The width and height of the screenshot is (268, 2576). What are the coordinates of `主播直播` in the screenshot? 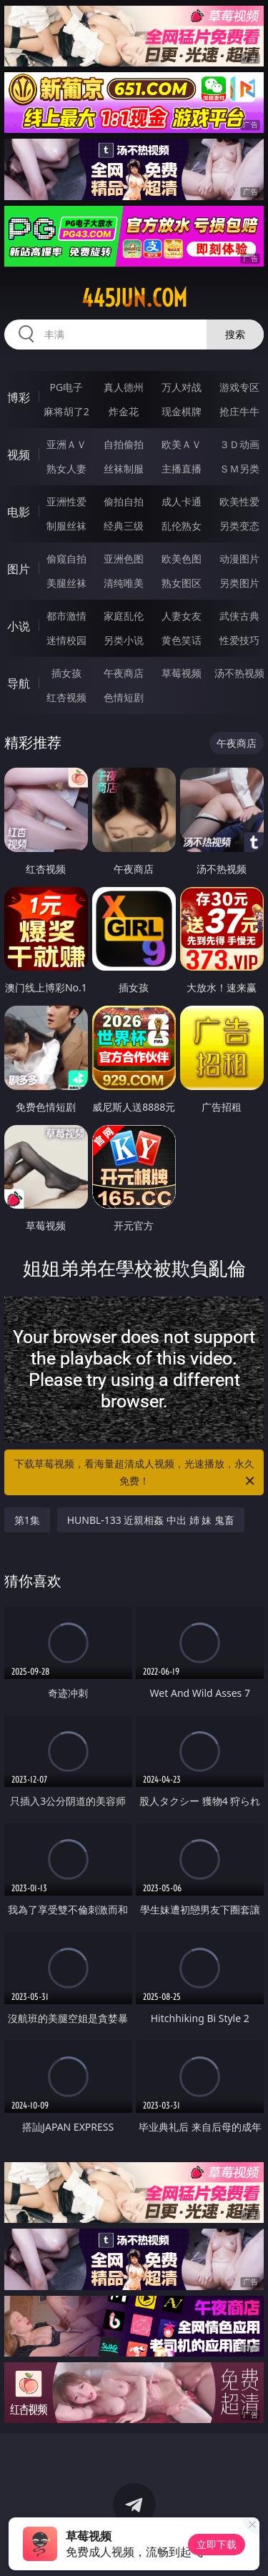 It's located at (182, 468).